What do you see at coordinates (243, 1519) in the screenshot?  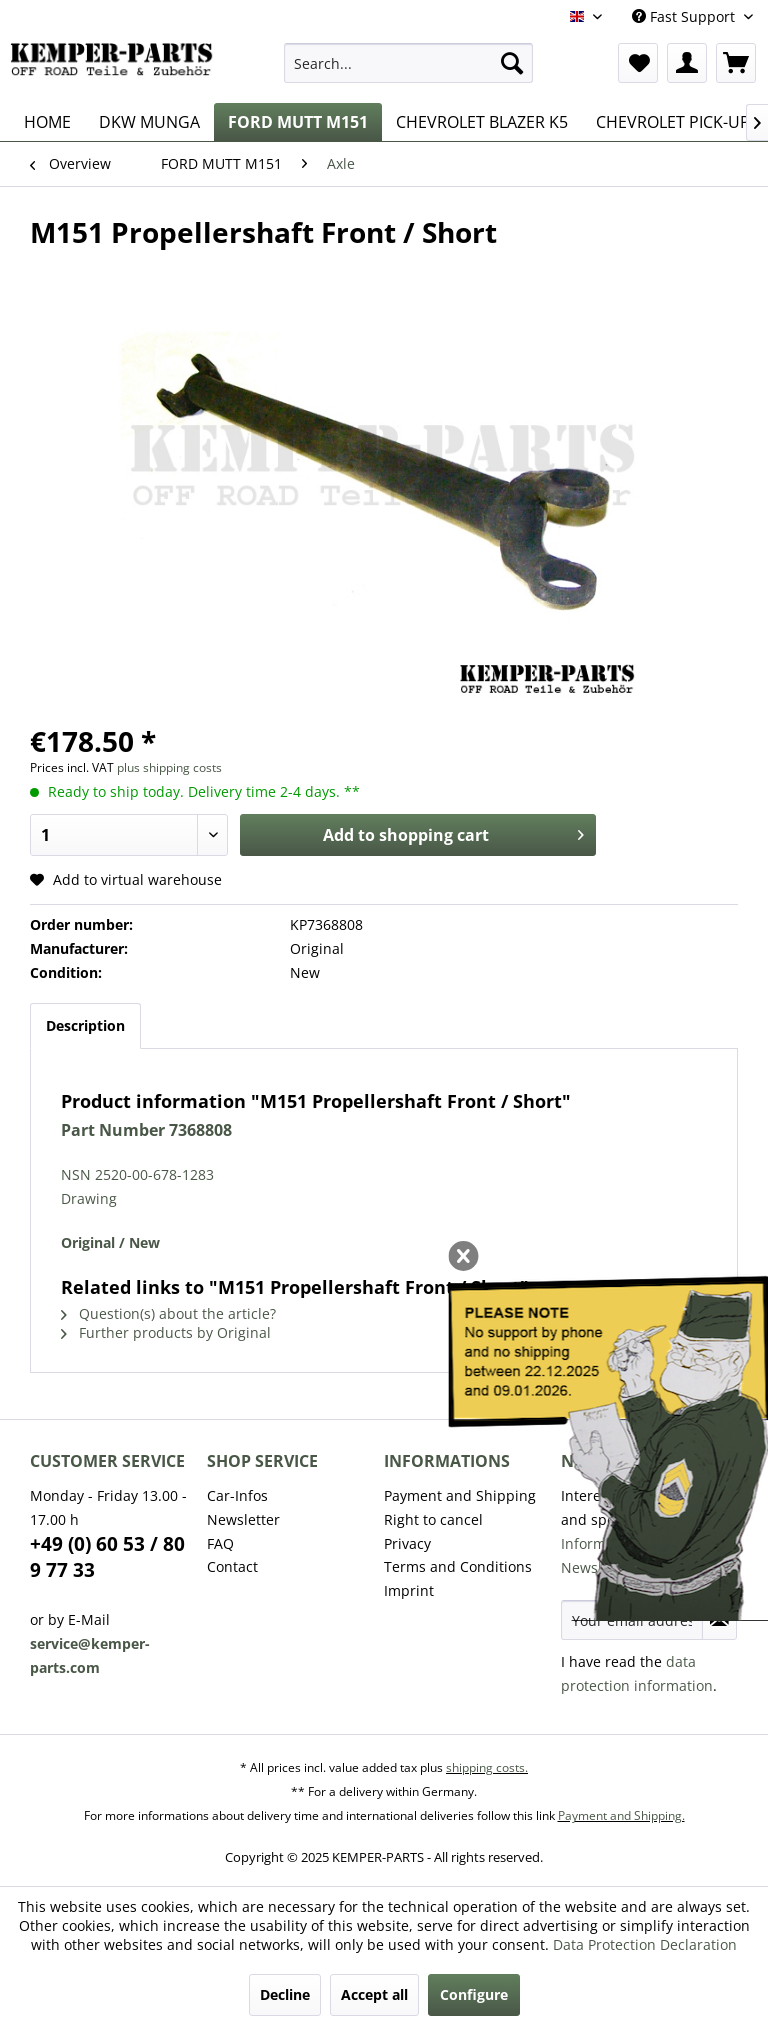 I see `Newsletter` at bounding box center [243, 1519].